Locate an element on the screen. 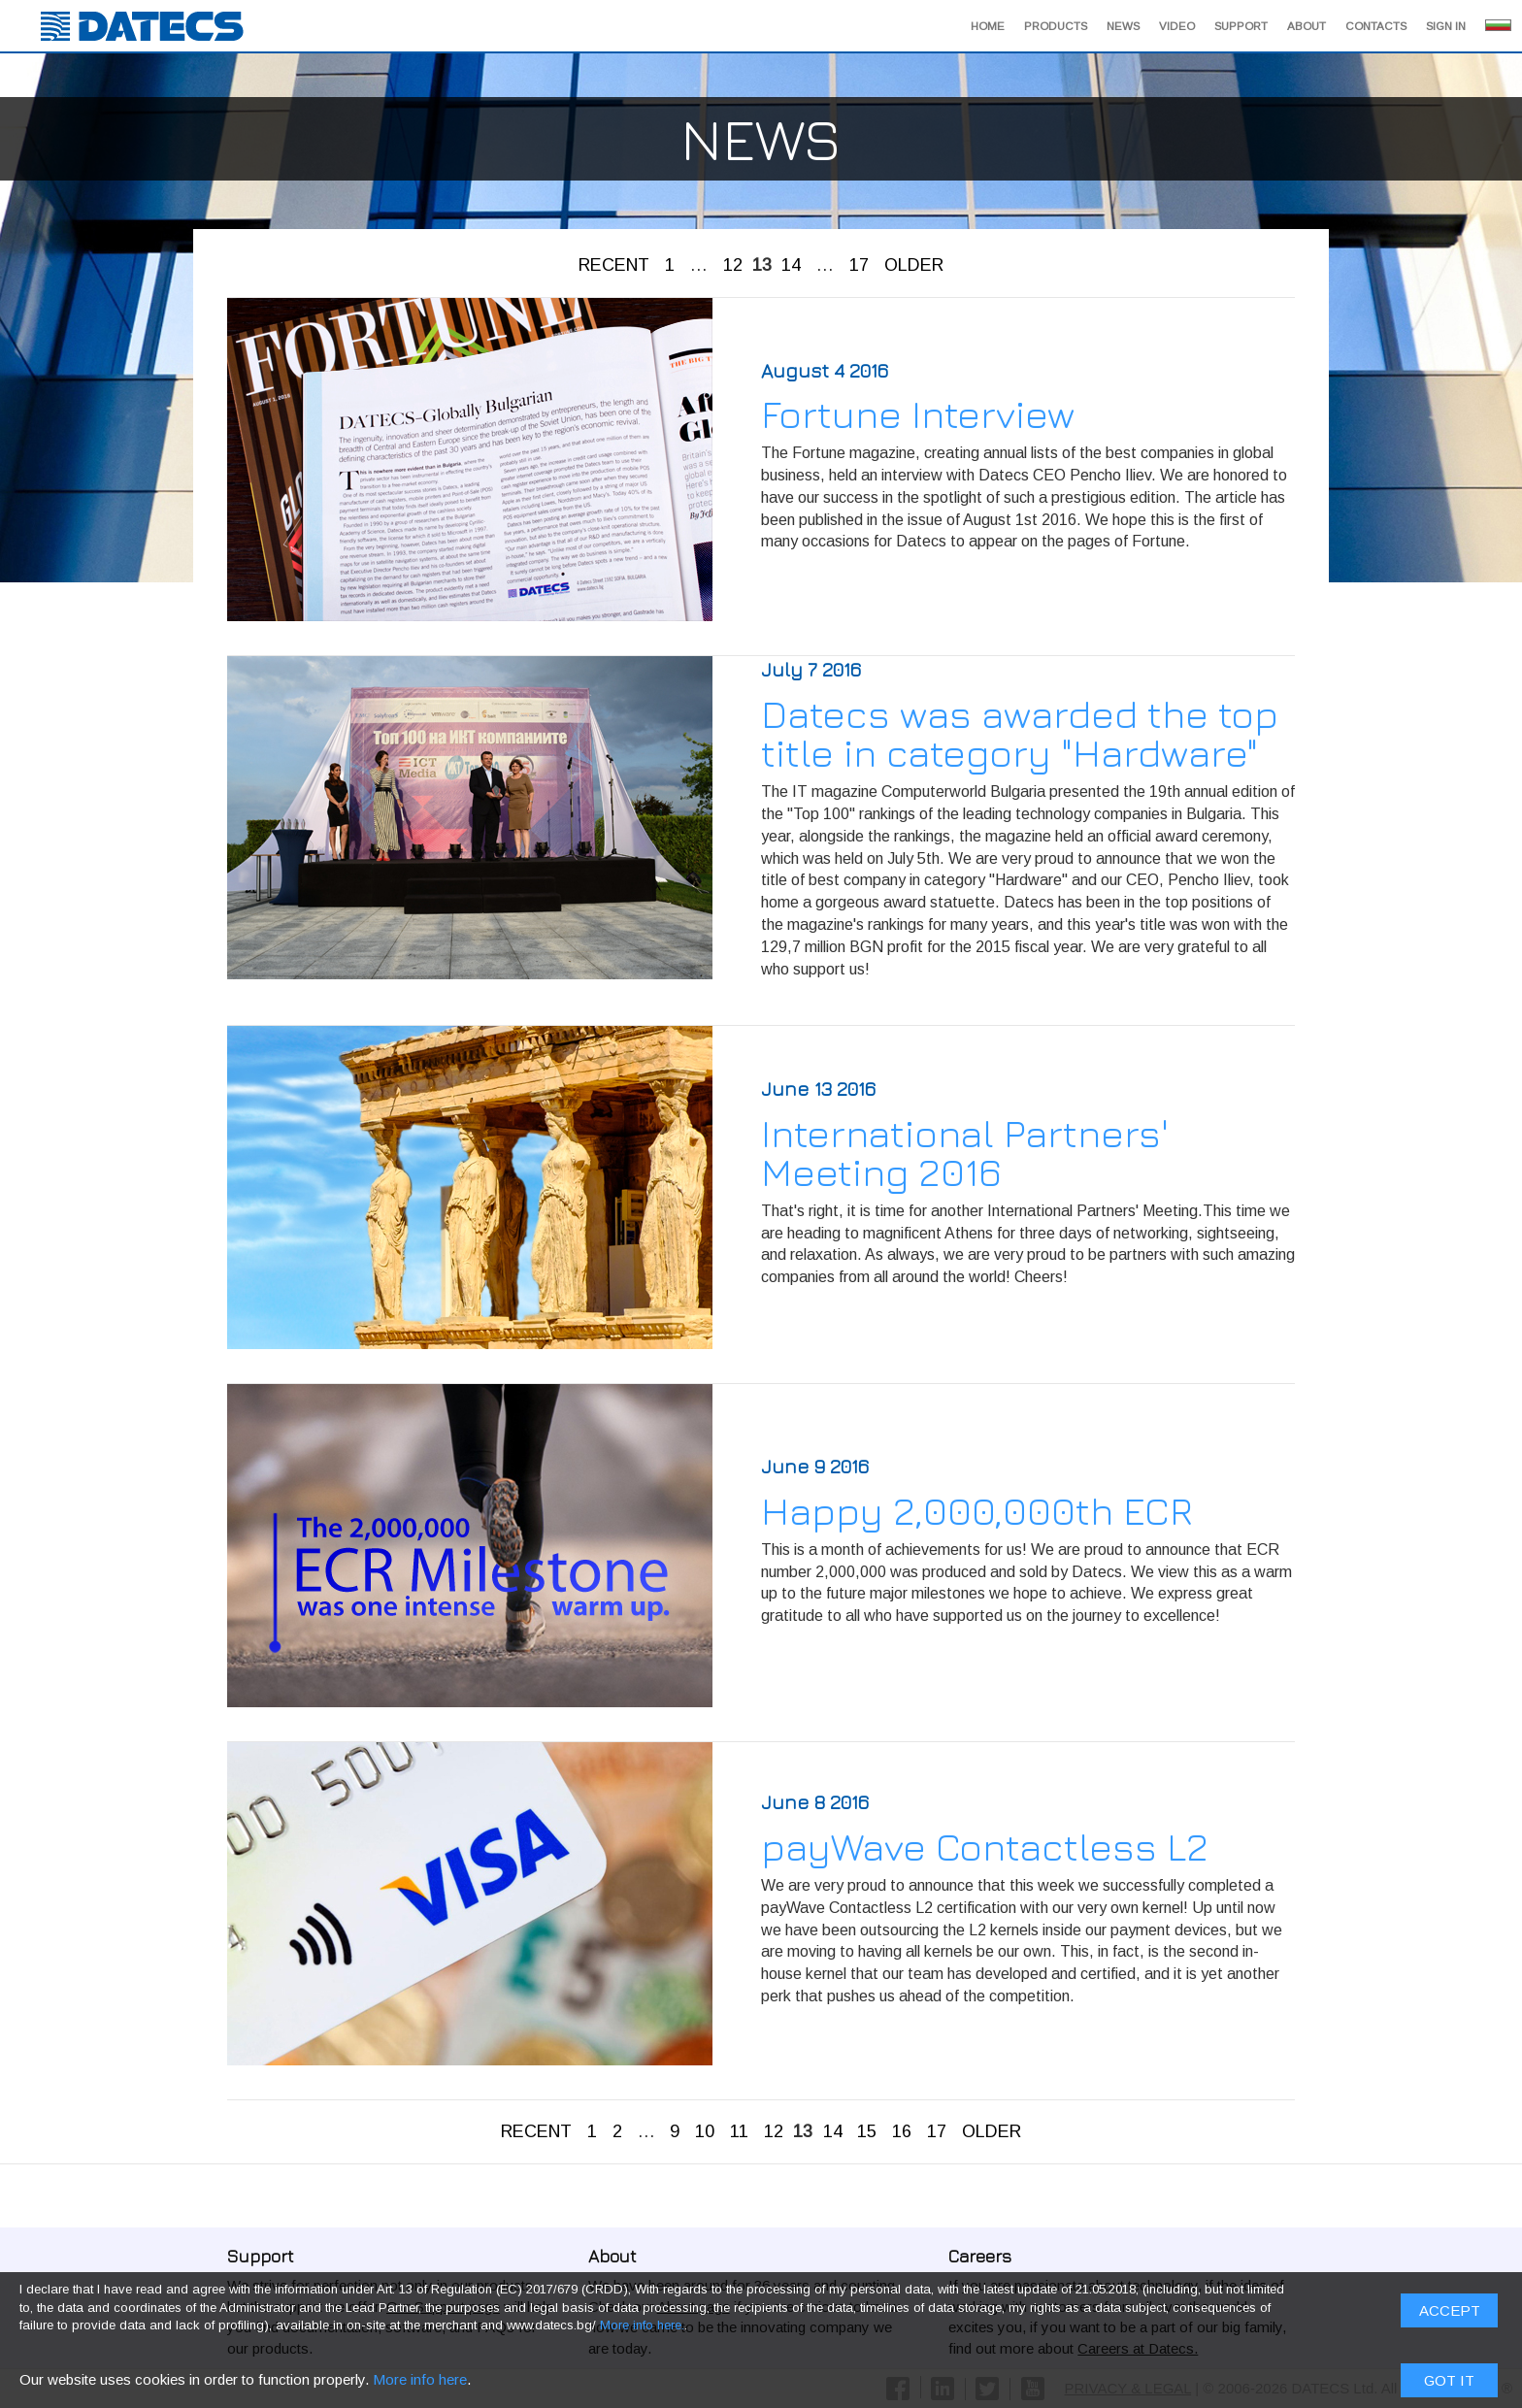  Sign in is located at coordinates (1446, 26).